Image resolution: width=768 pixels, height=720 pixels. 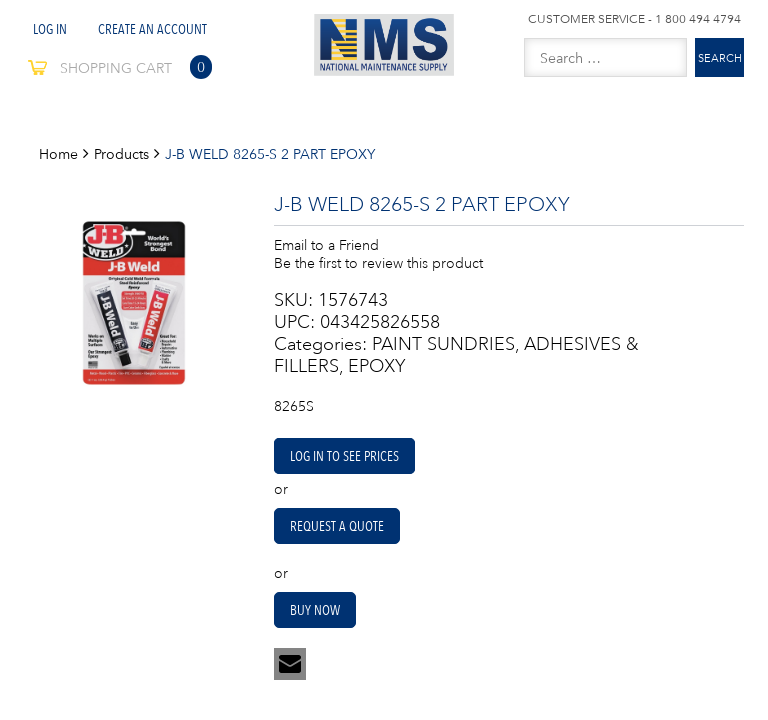 What do you see at coordinates (344, 456) in the screenshot?
I see `Log in to see prices` at bounding box center [344, 456].